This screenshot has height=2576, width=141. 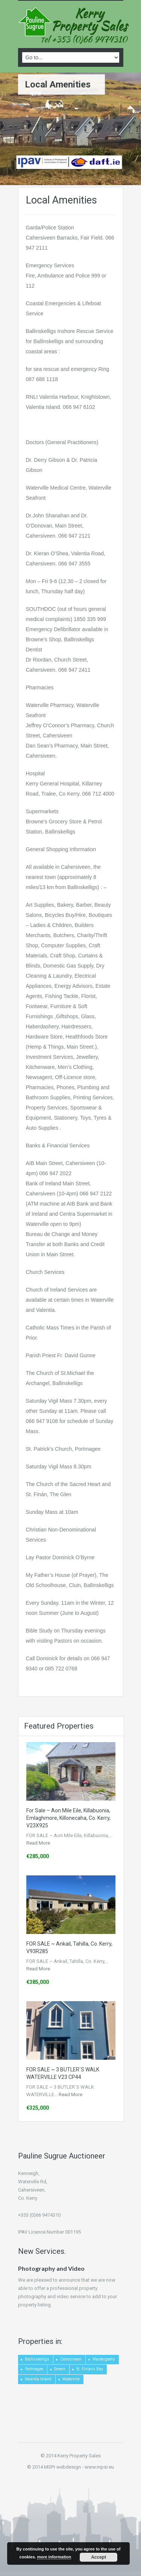 What do you see at coordinates (38, 2379) in the screenshot?
I see `Valentia Island` at bounding box center [38, 2379].